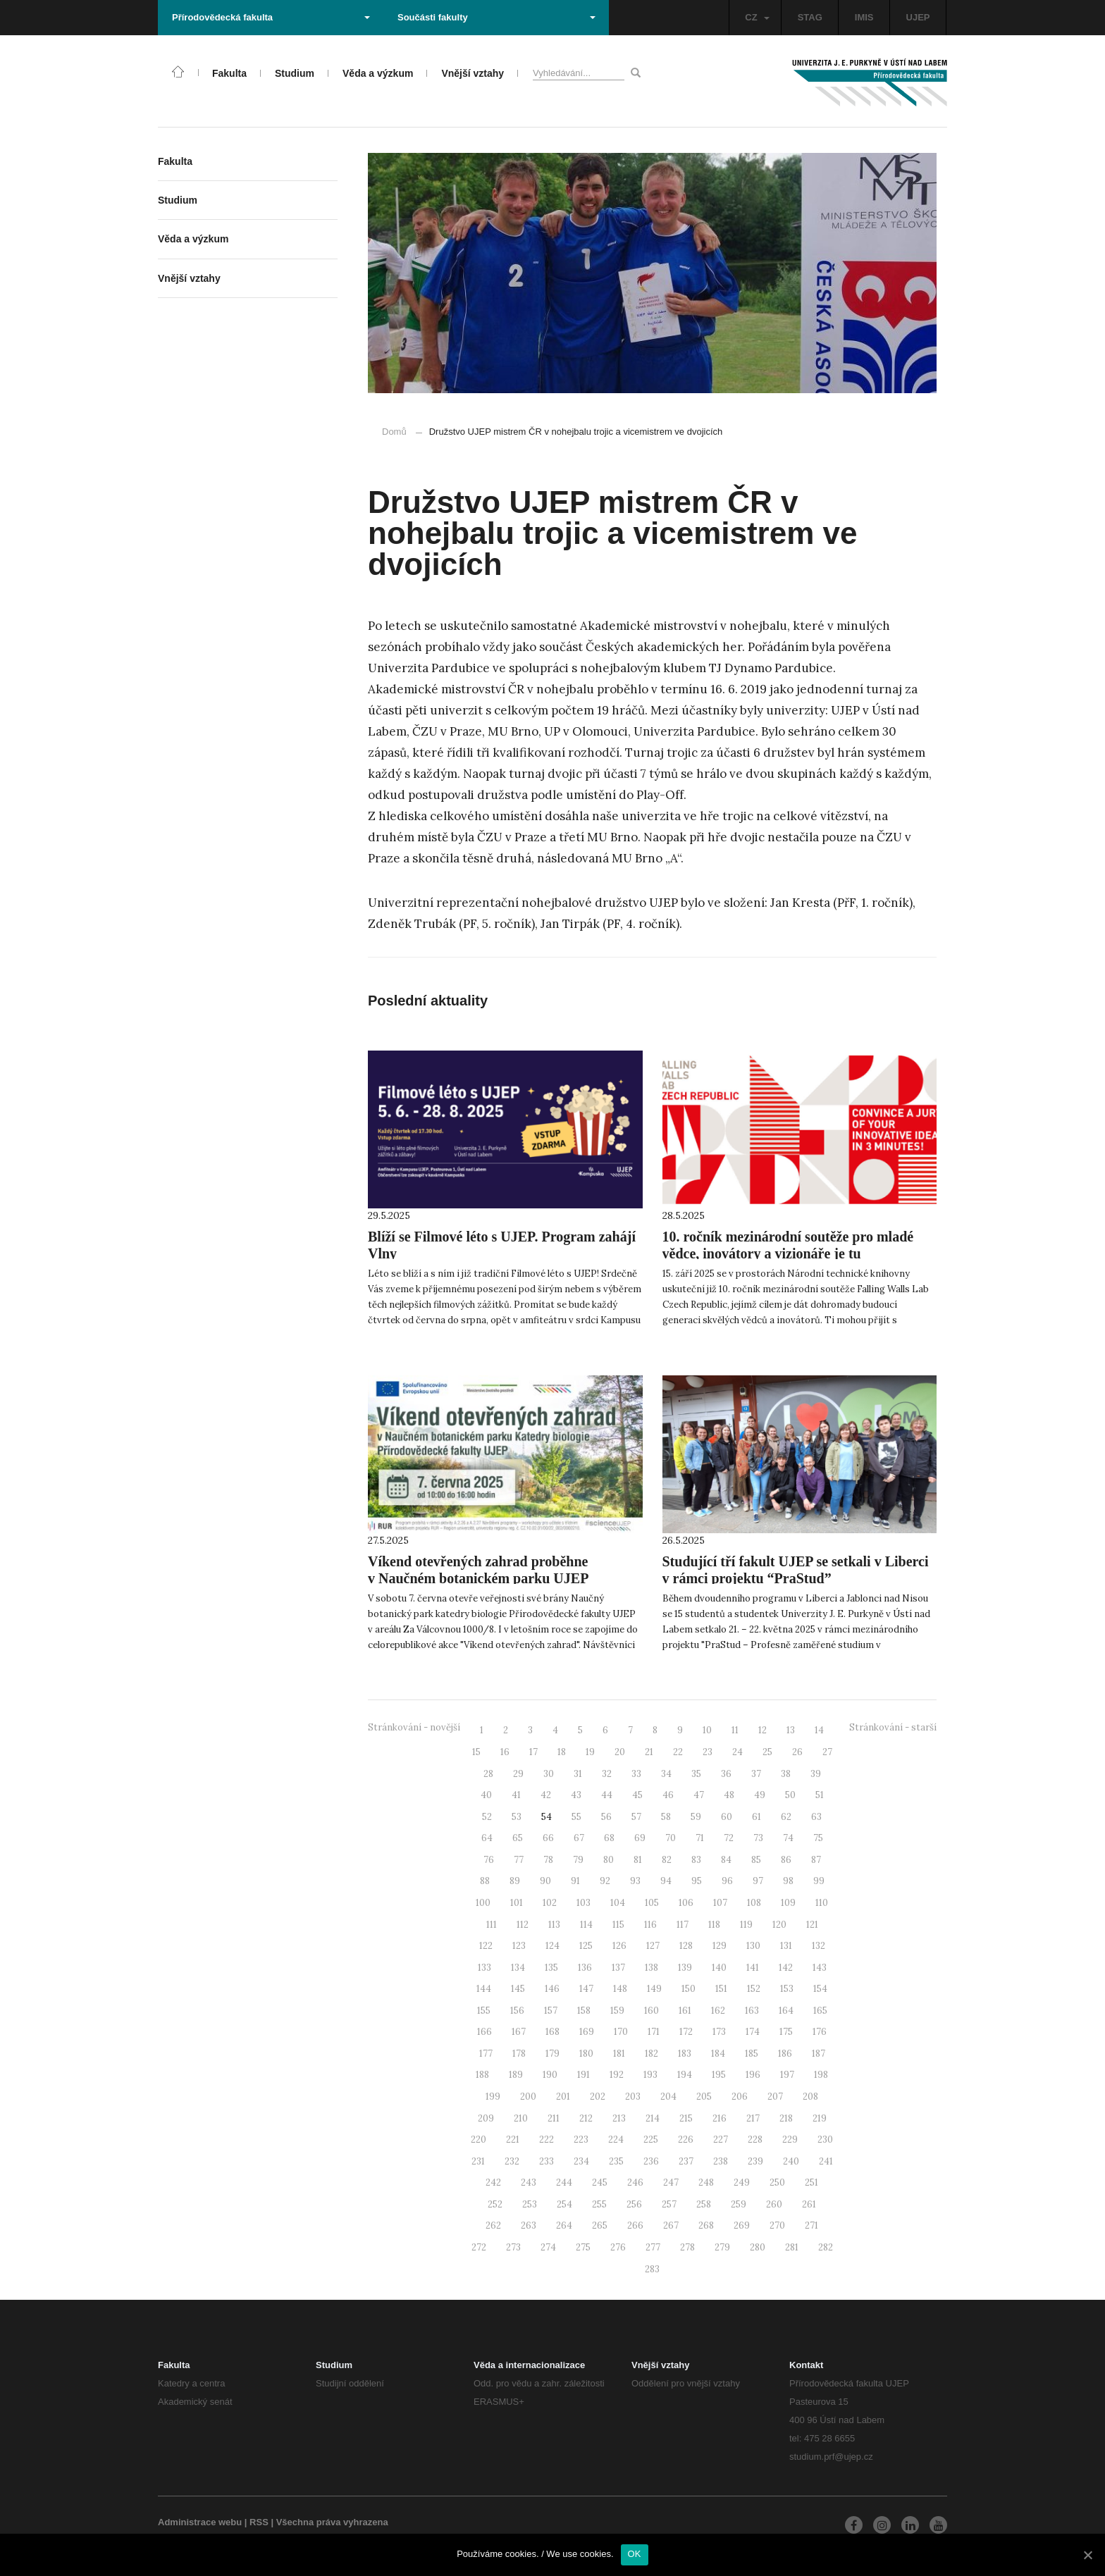 This screenshot has height=2576, width=1105. I want to click on 138, so click(651, 1968).